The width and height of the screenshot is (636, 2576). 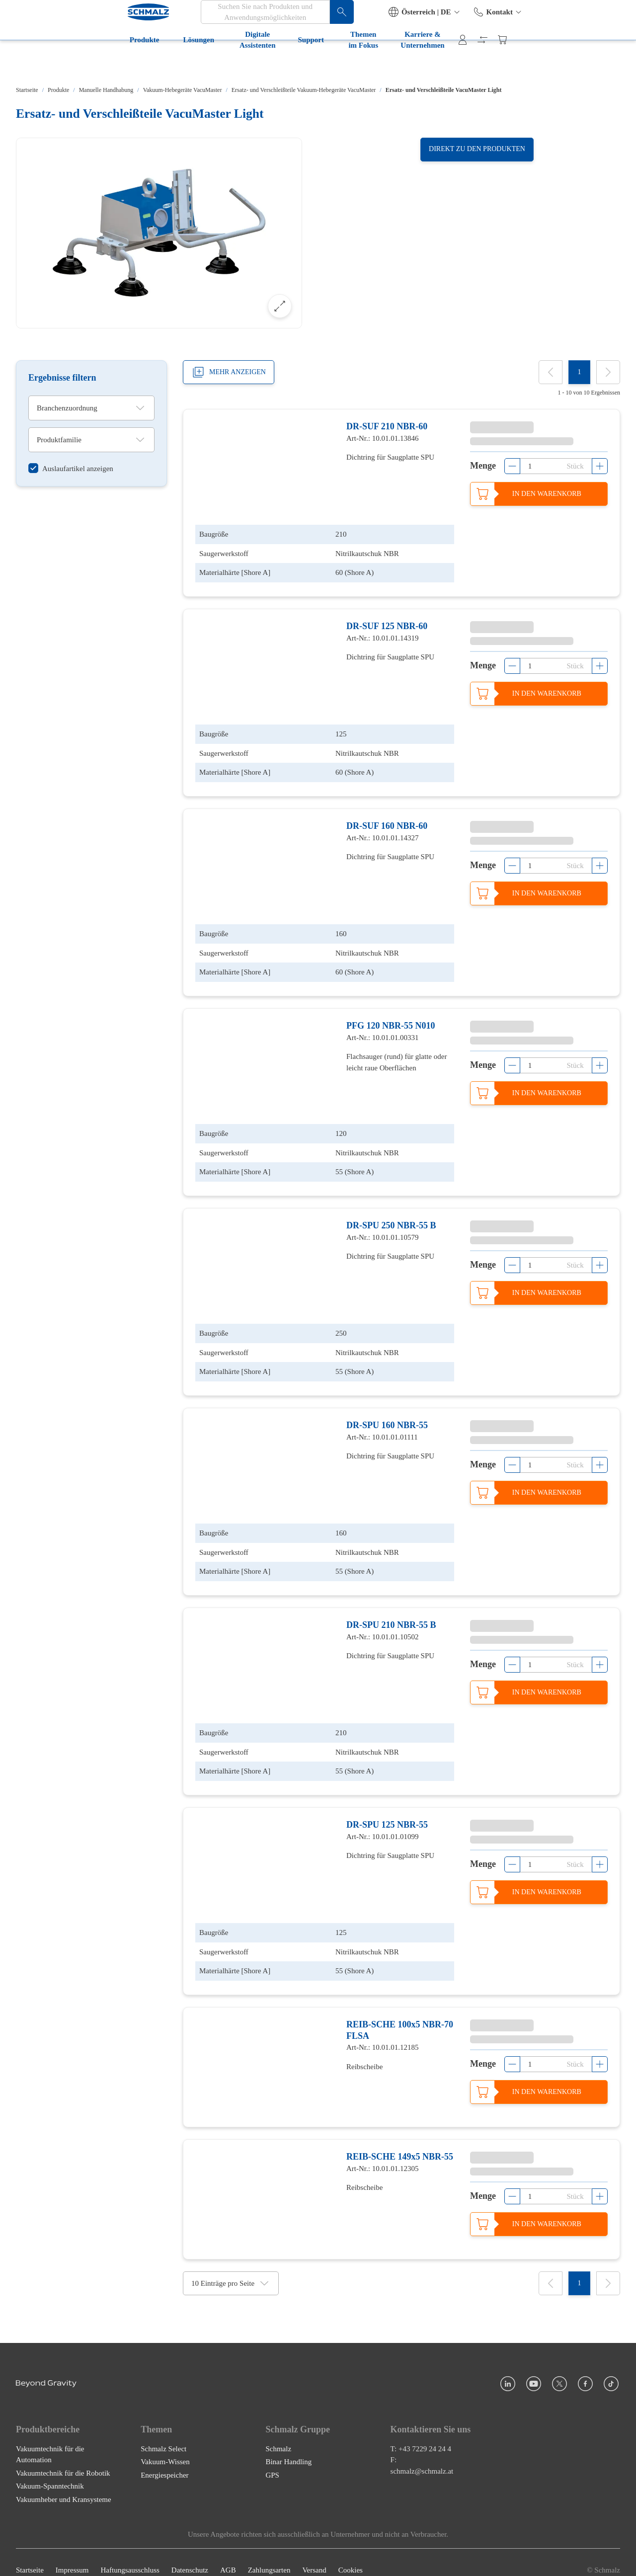 I want to click on Impressum, so click(x=72, y=2555).